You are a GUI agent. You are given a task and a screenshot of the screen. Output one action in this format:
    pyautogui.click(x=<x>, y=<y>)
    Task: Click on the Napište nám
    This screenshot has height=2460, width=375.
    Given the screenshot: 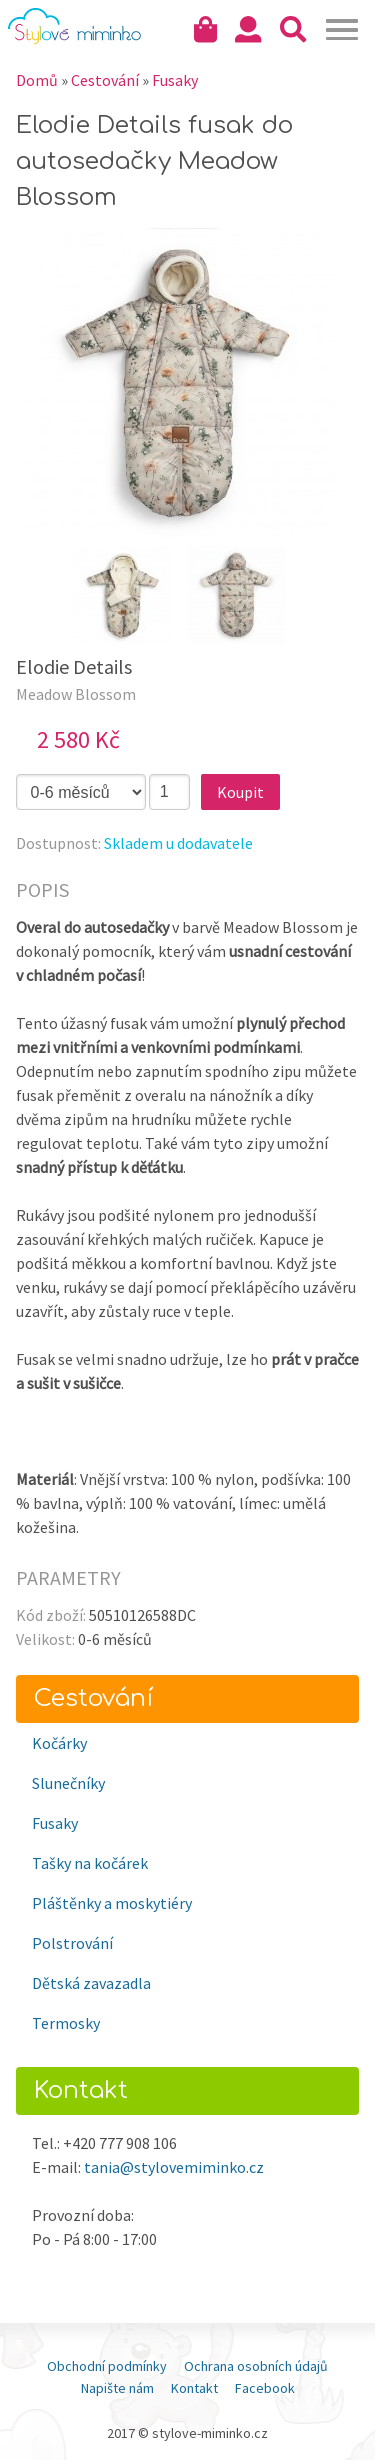 What is the action you would take?
    pyautogui.click(x=117, y=2388)
    